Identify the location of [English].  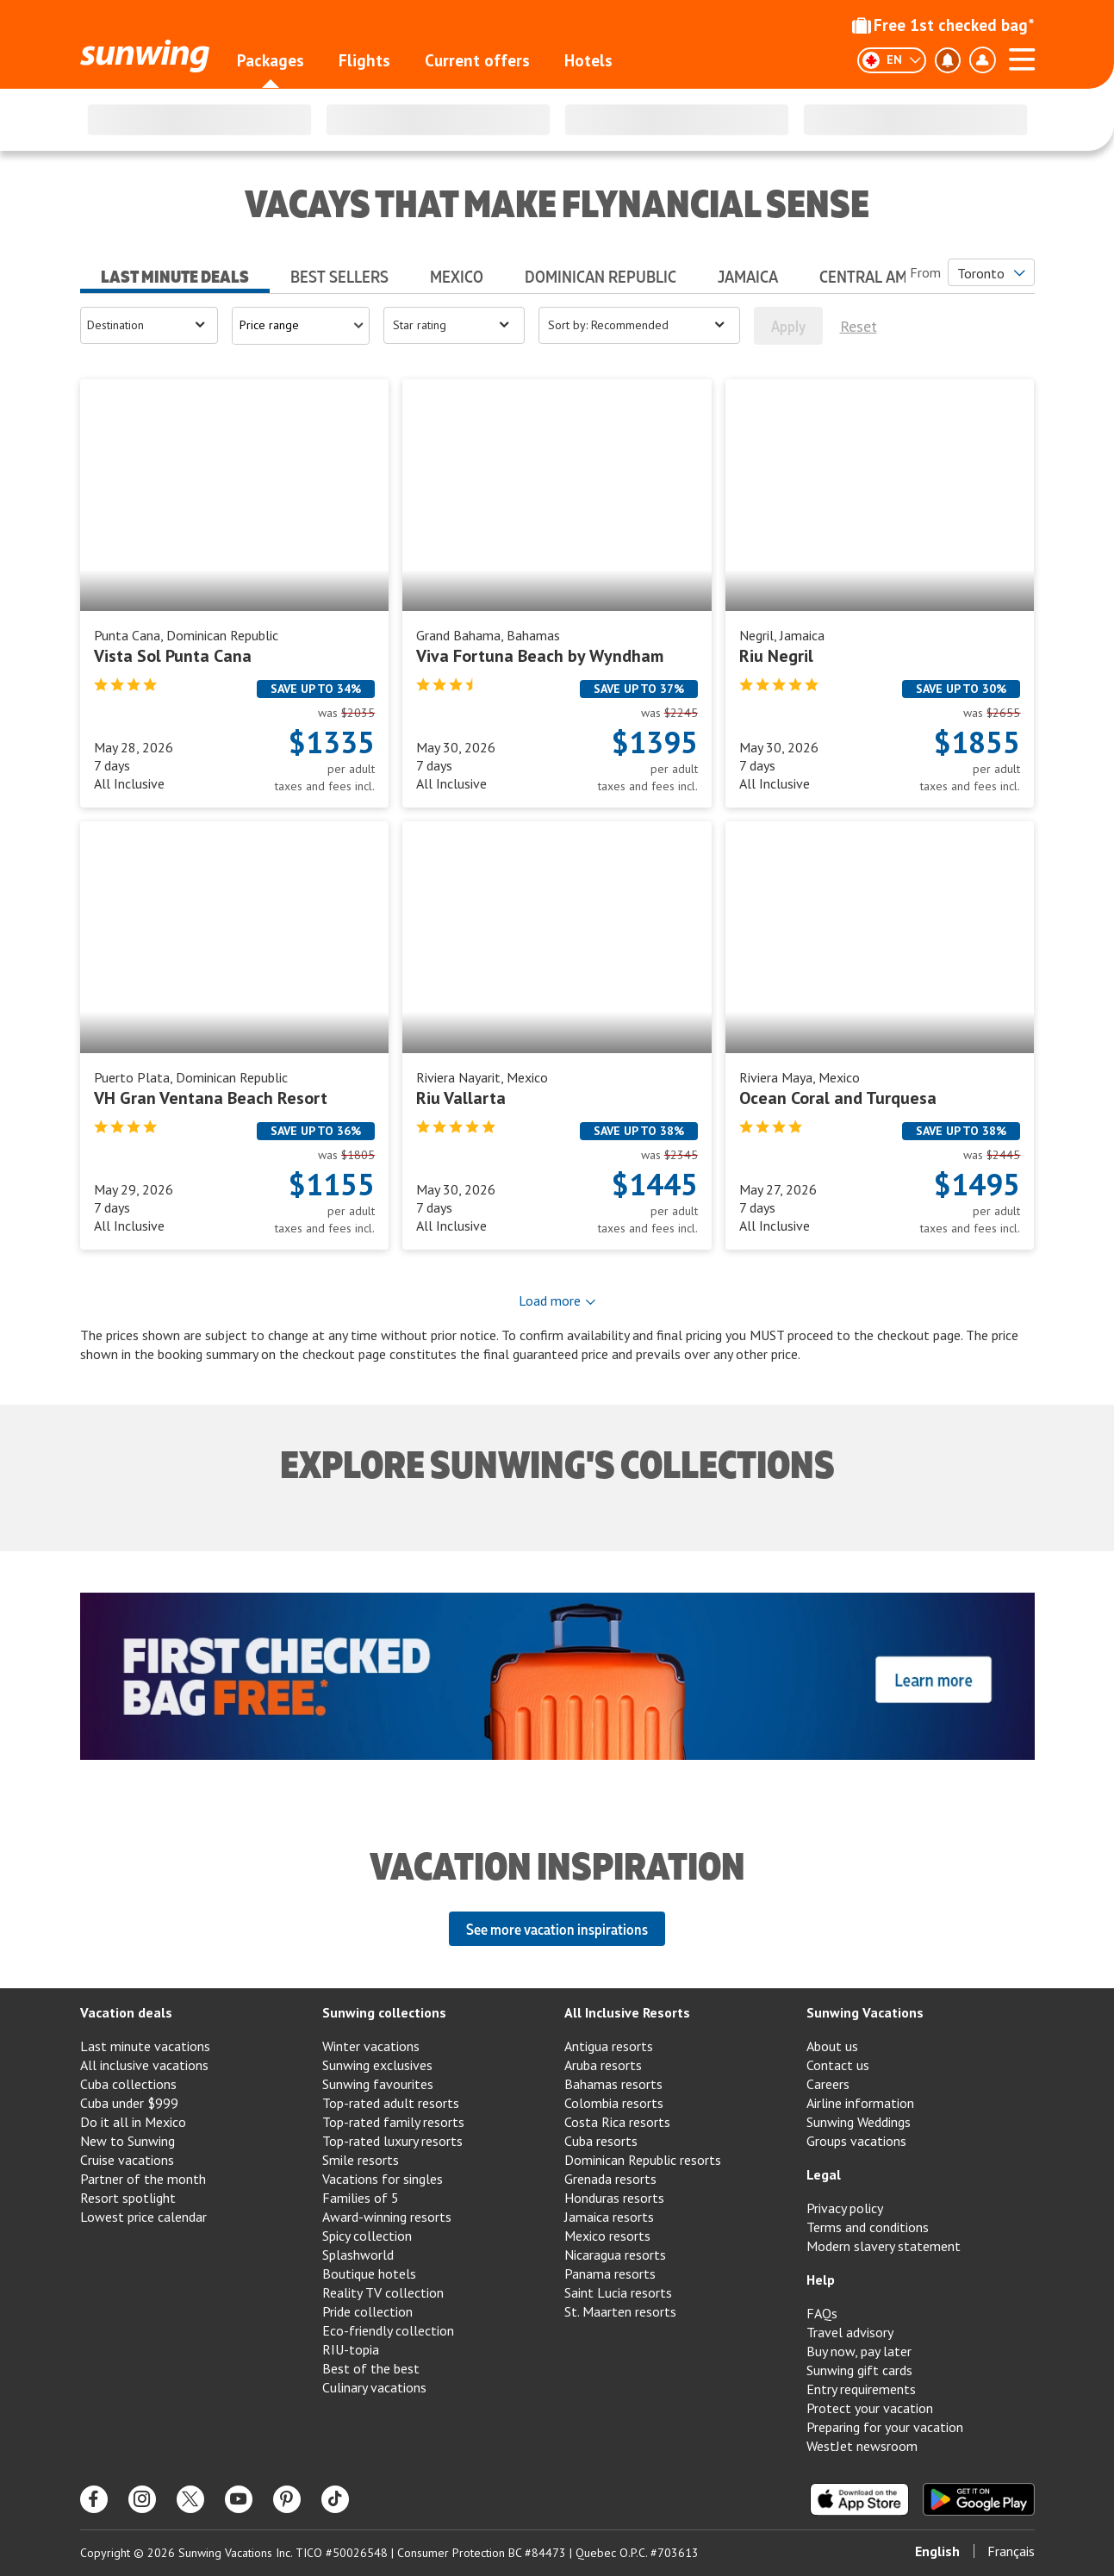
(891, 60).